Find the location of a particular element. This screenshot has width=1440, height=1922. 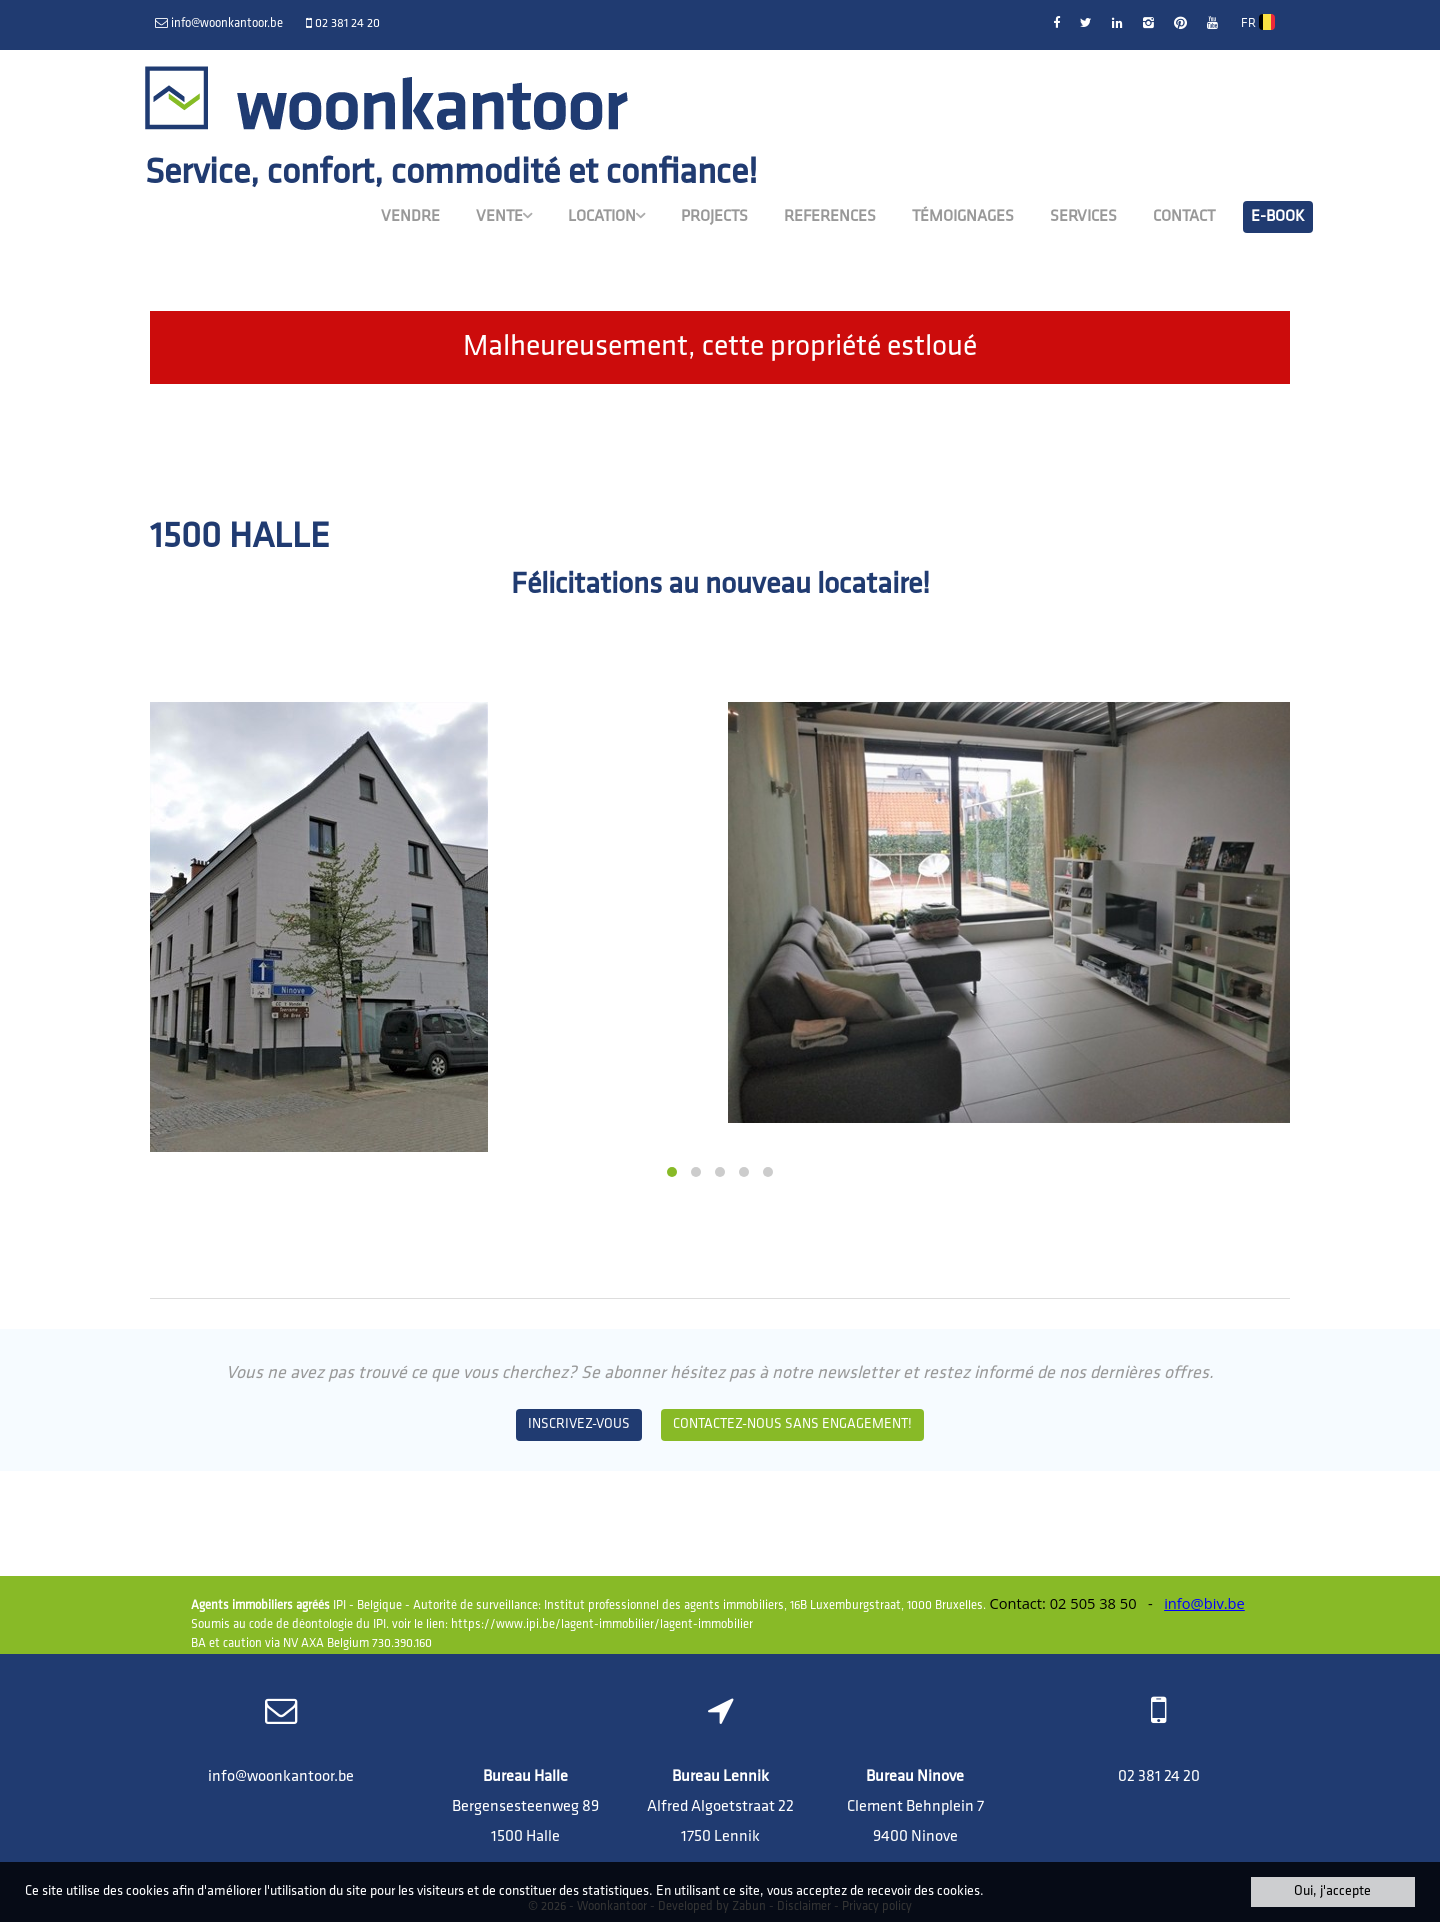

Contact is located at coordinates (1184, 217).